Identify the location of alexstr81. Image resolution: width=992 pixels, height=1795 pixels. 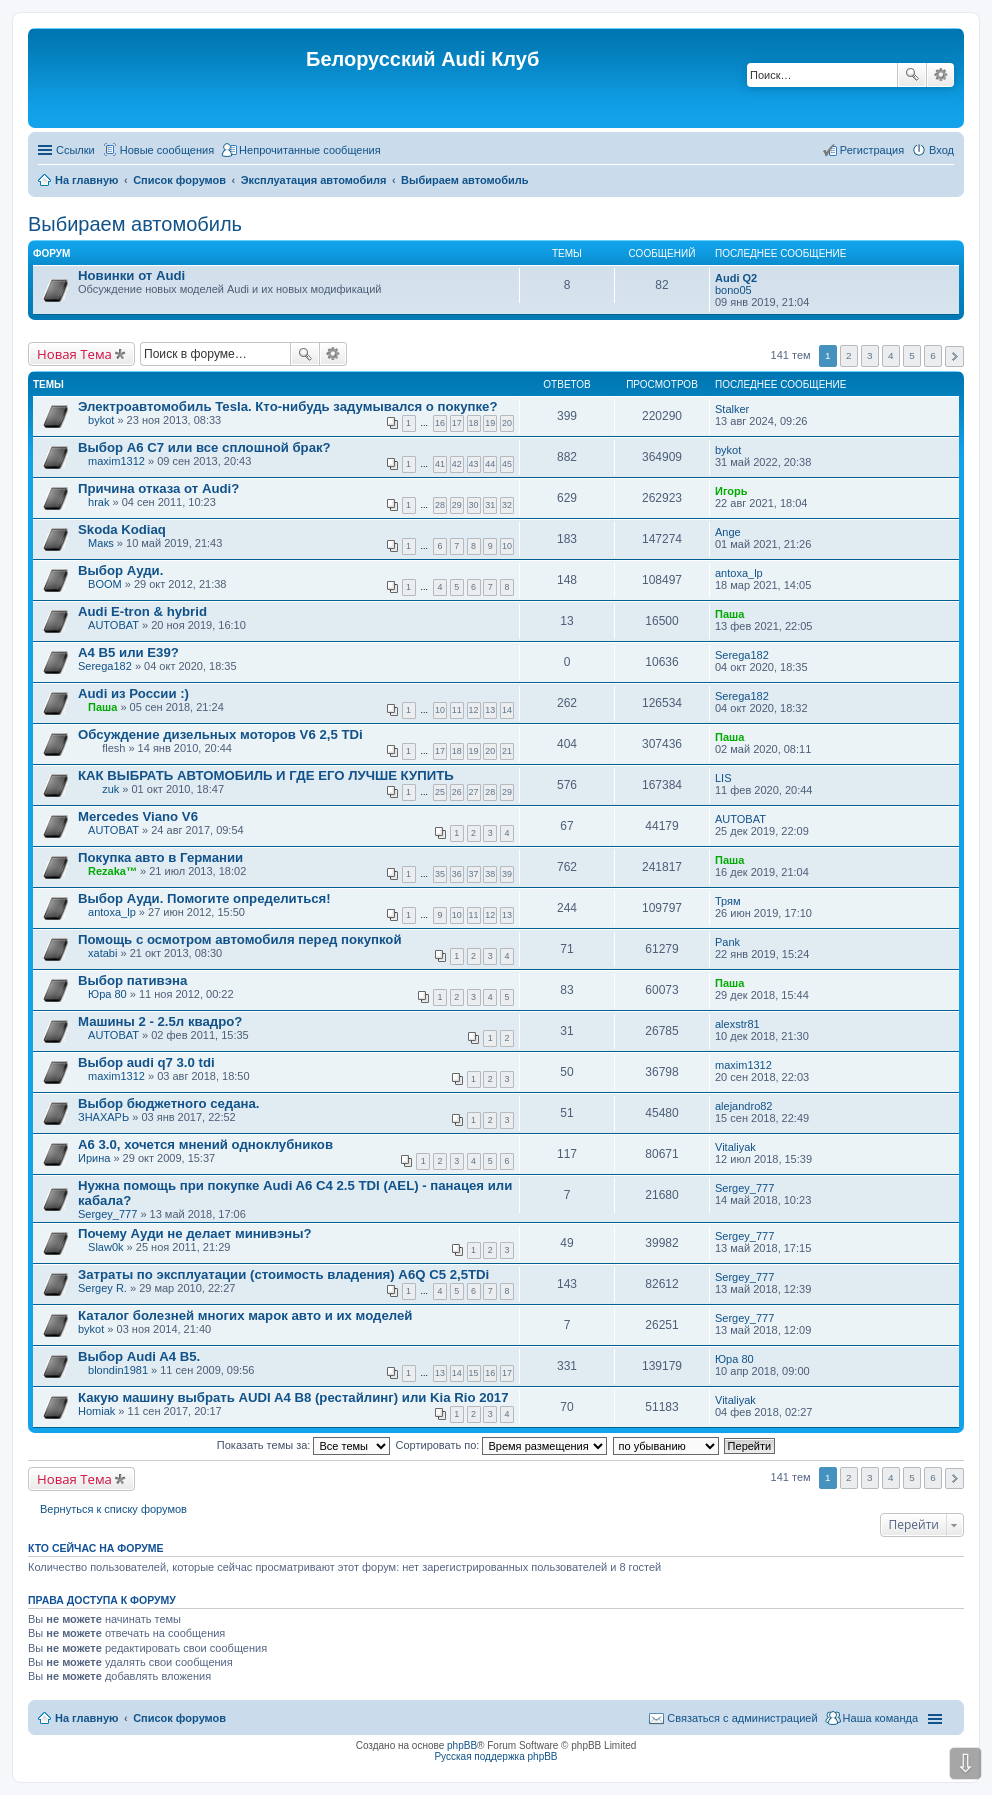
(737, 1024).